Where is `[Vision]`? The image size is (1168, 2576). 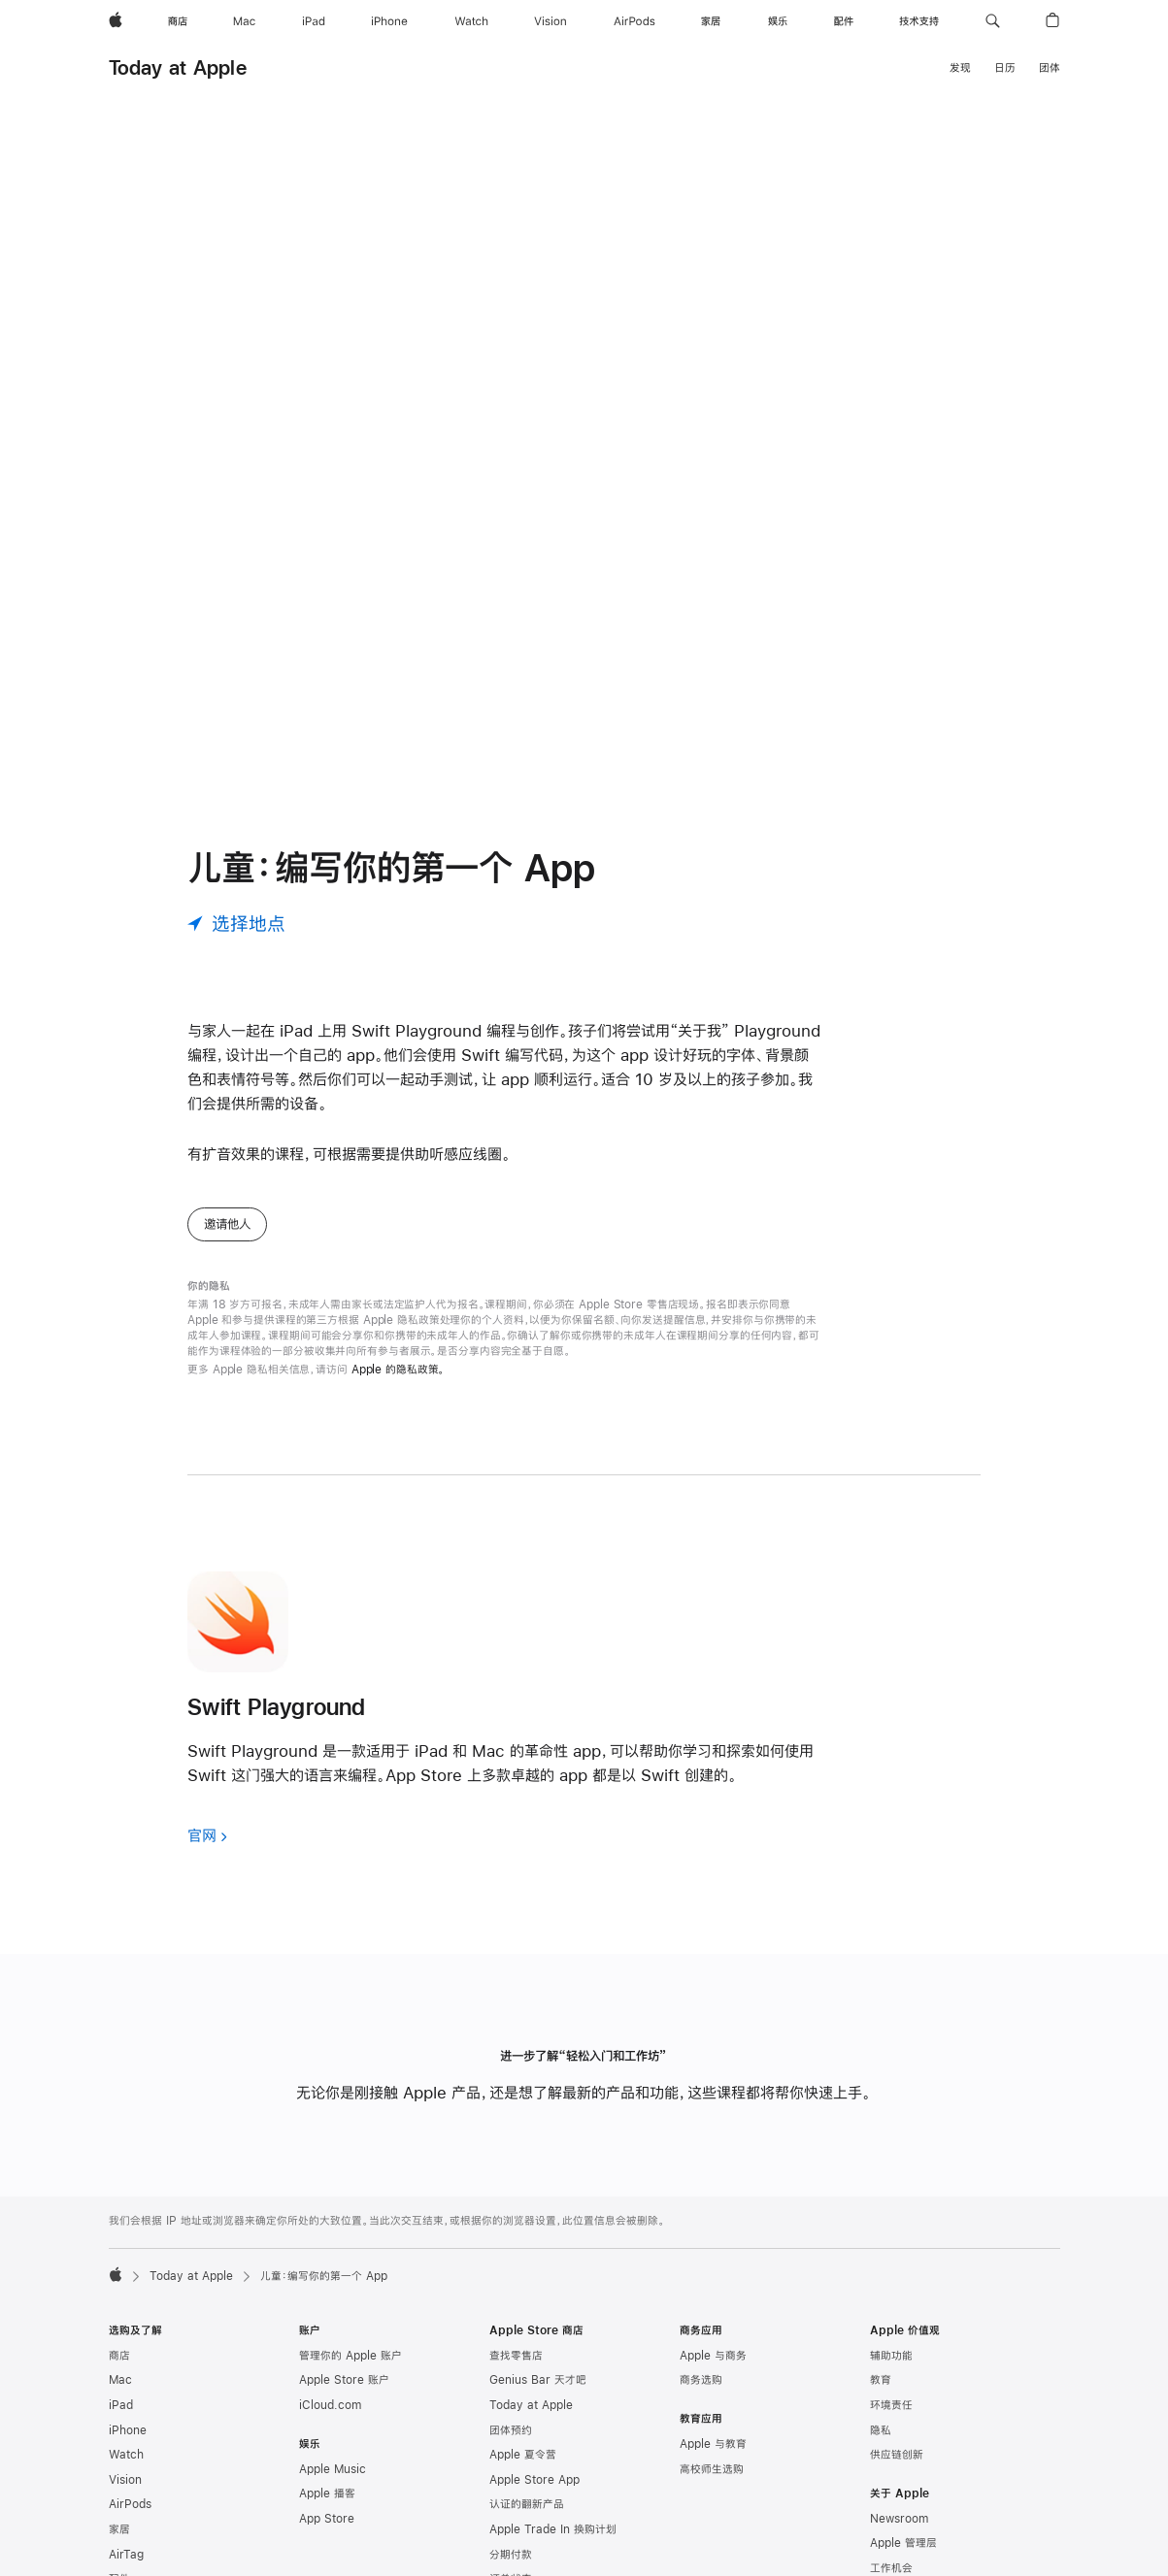
[Vision] is located at coordinates (550, 21).